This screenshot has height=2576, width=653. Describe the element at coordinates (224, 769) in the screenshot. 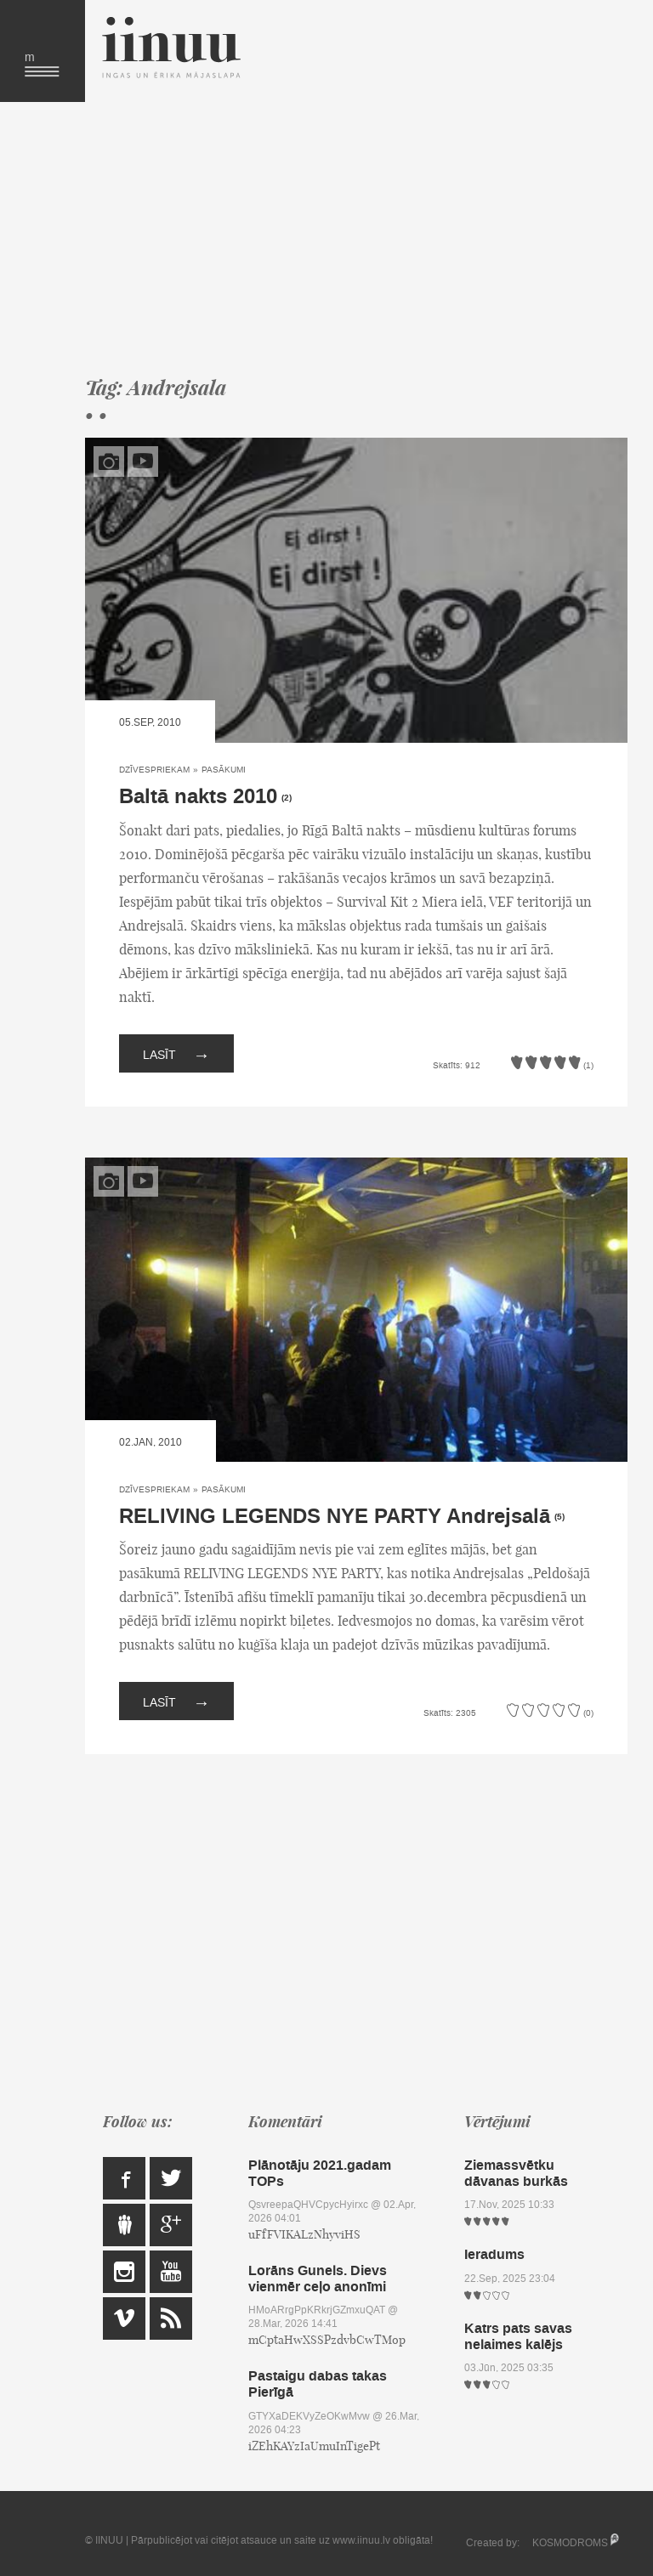

I see `Pasākumi` at that location.